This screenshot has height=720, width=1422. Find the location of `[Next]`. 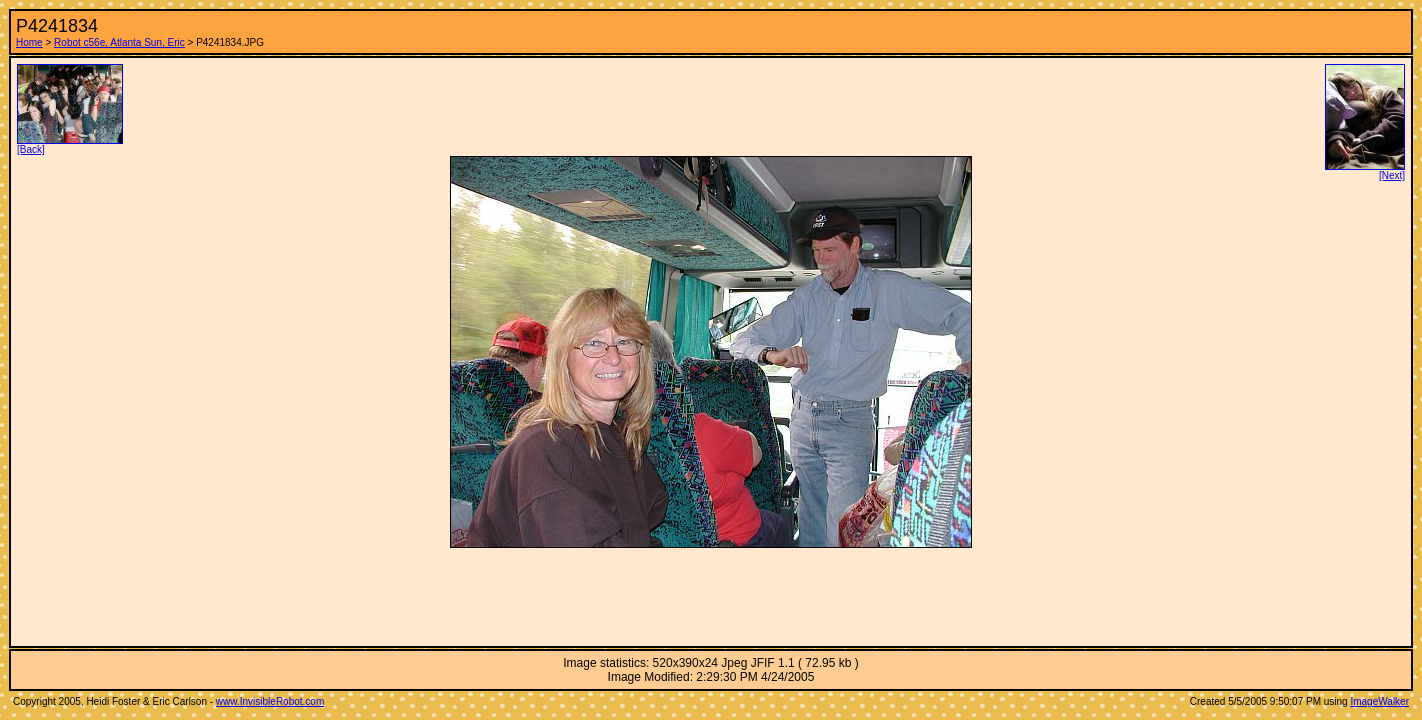

[Next] is located at coordinates (1365, 171).